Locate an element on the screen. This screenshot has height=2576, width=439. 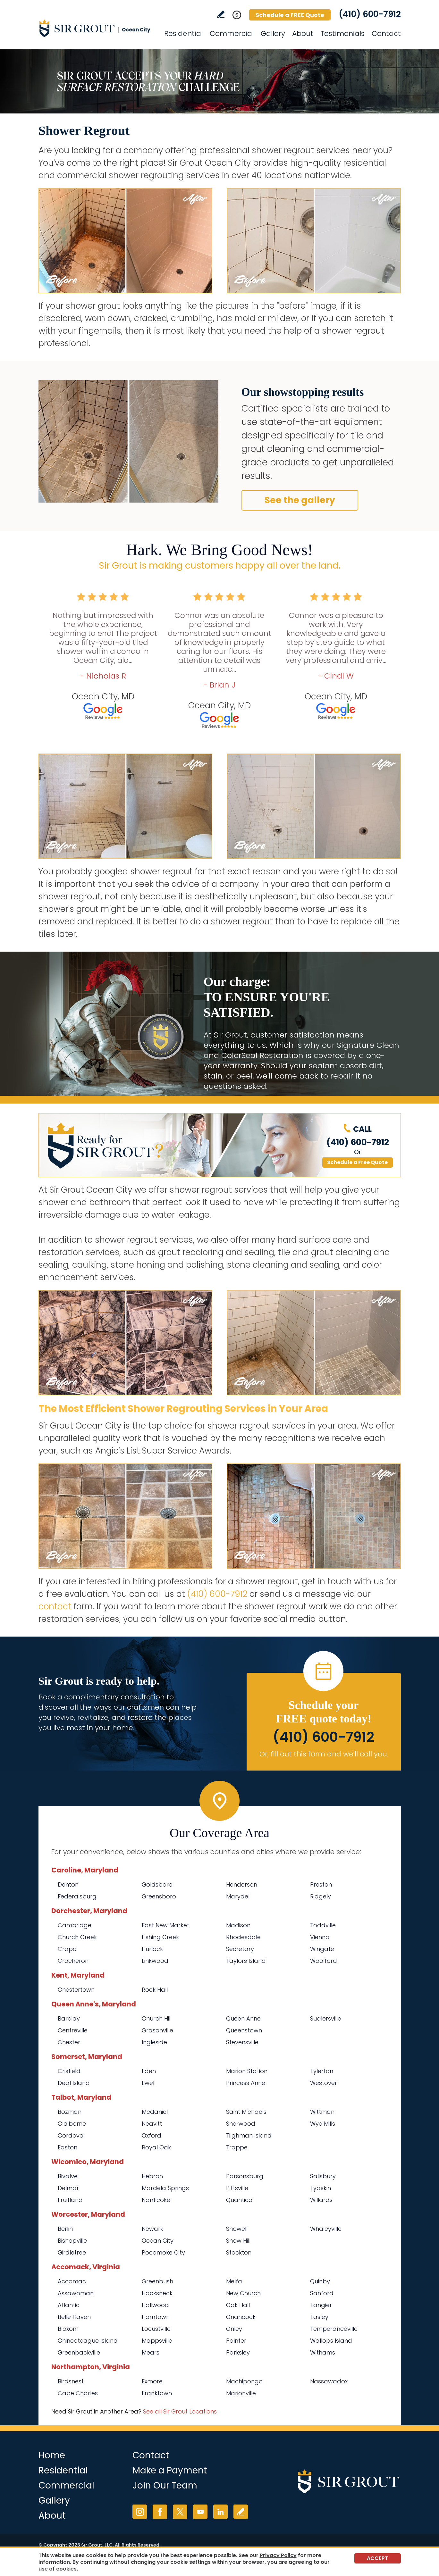
Berlin is located at coordinates (65, 2229).